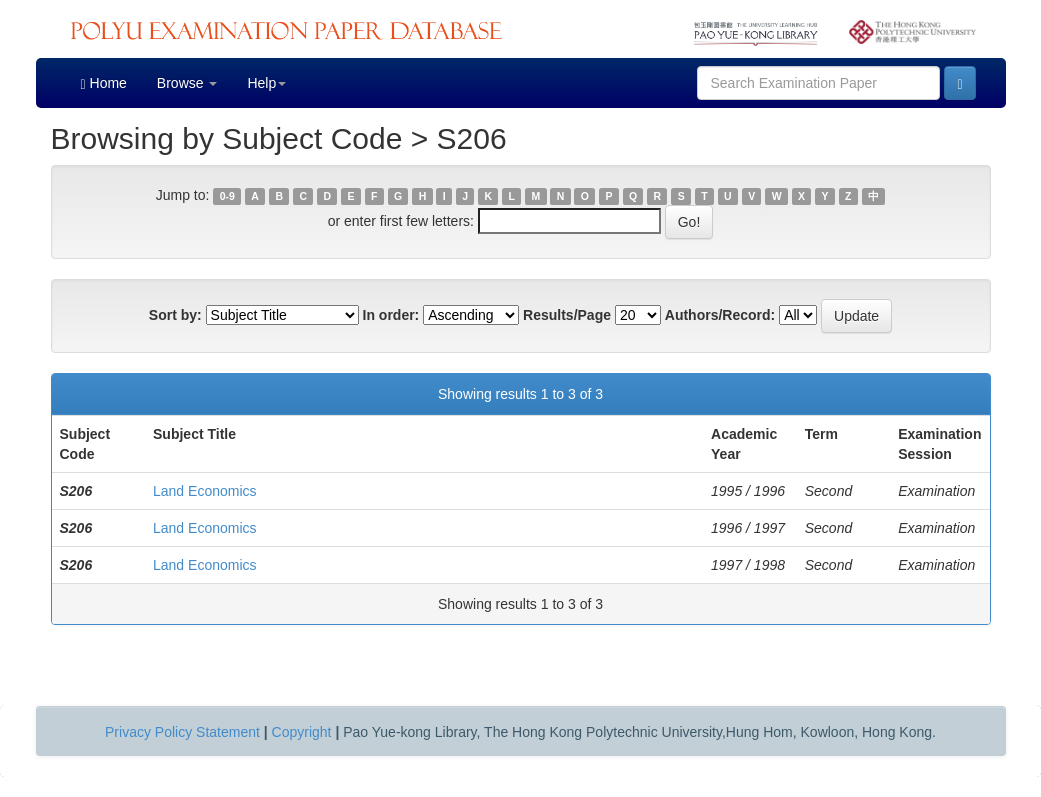 This screenshot has width=1041, height=797. Describe the element at coordinates (567, 315) in the screenshot. I see `Results/Page` at that location.